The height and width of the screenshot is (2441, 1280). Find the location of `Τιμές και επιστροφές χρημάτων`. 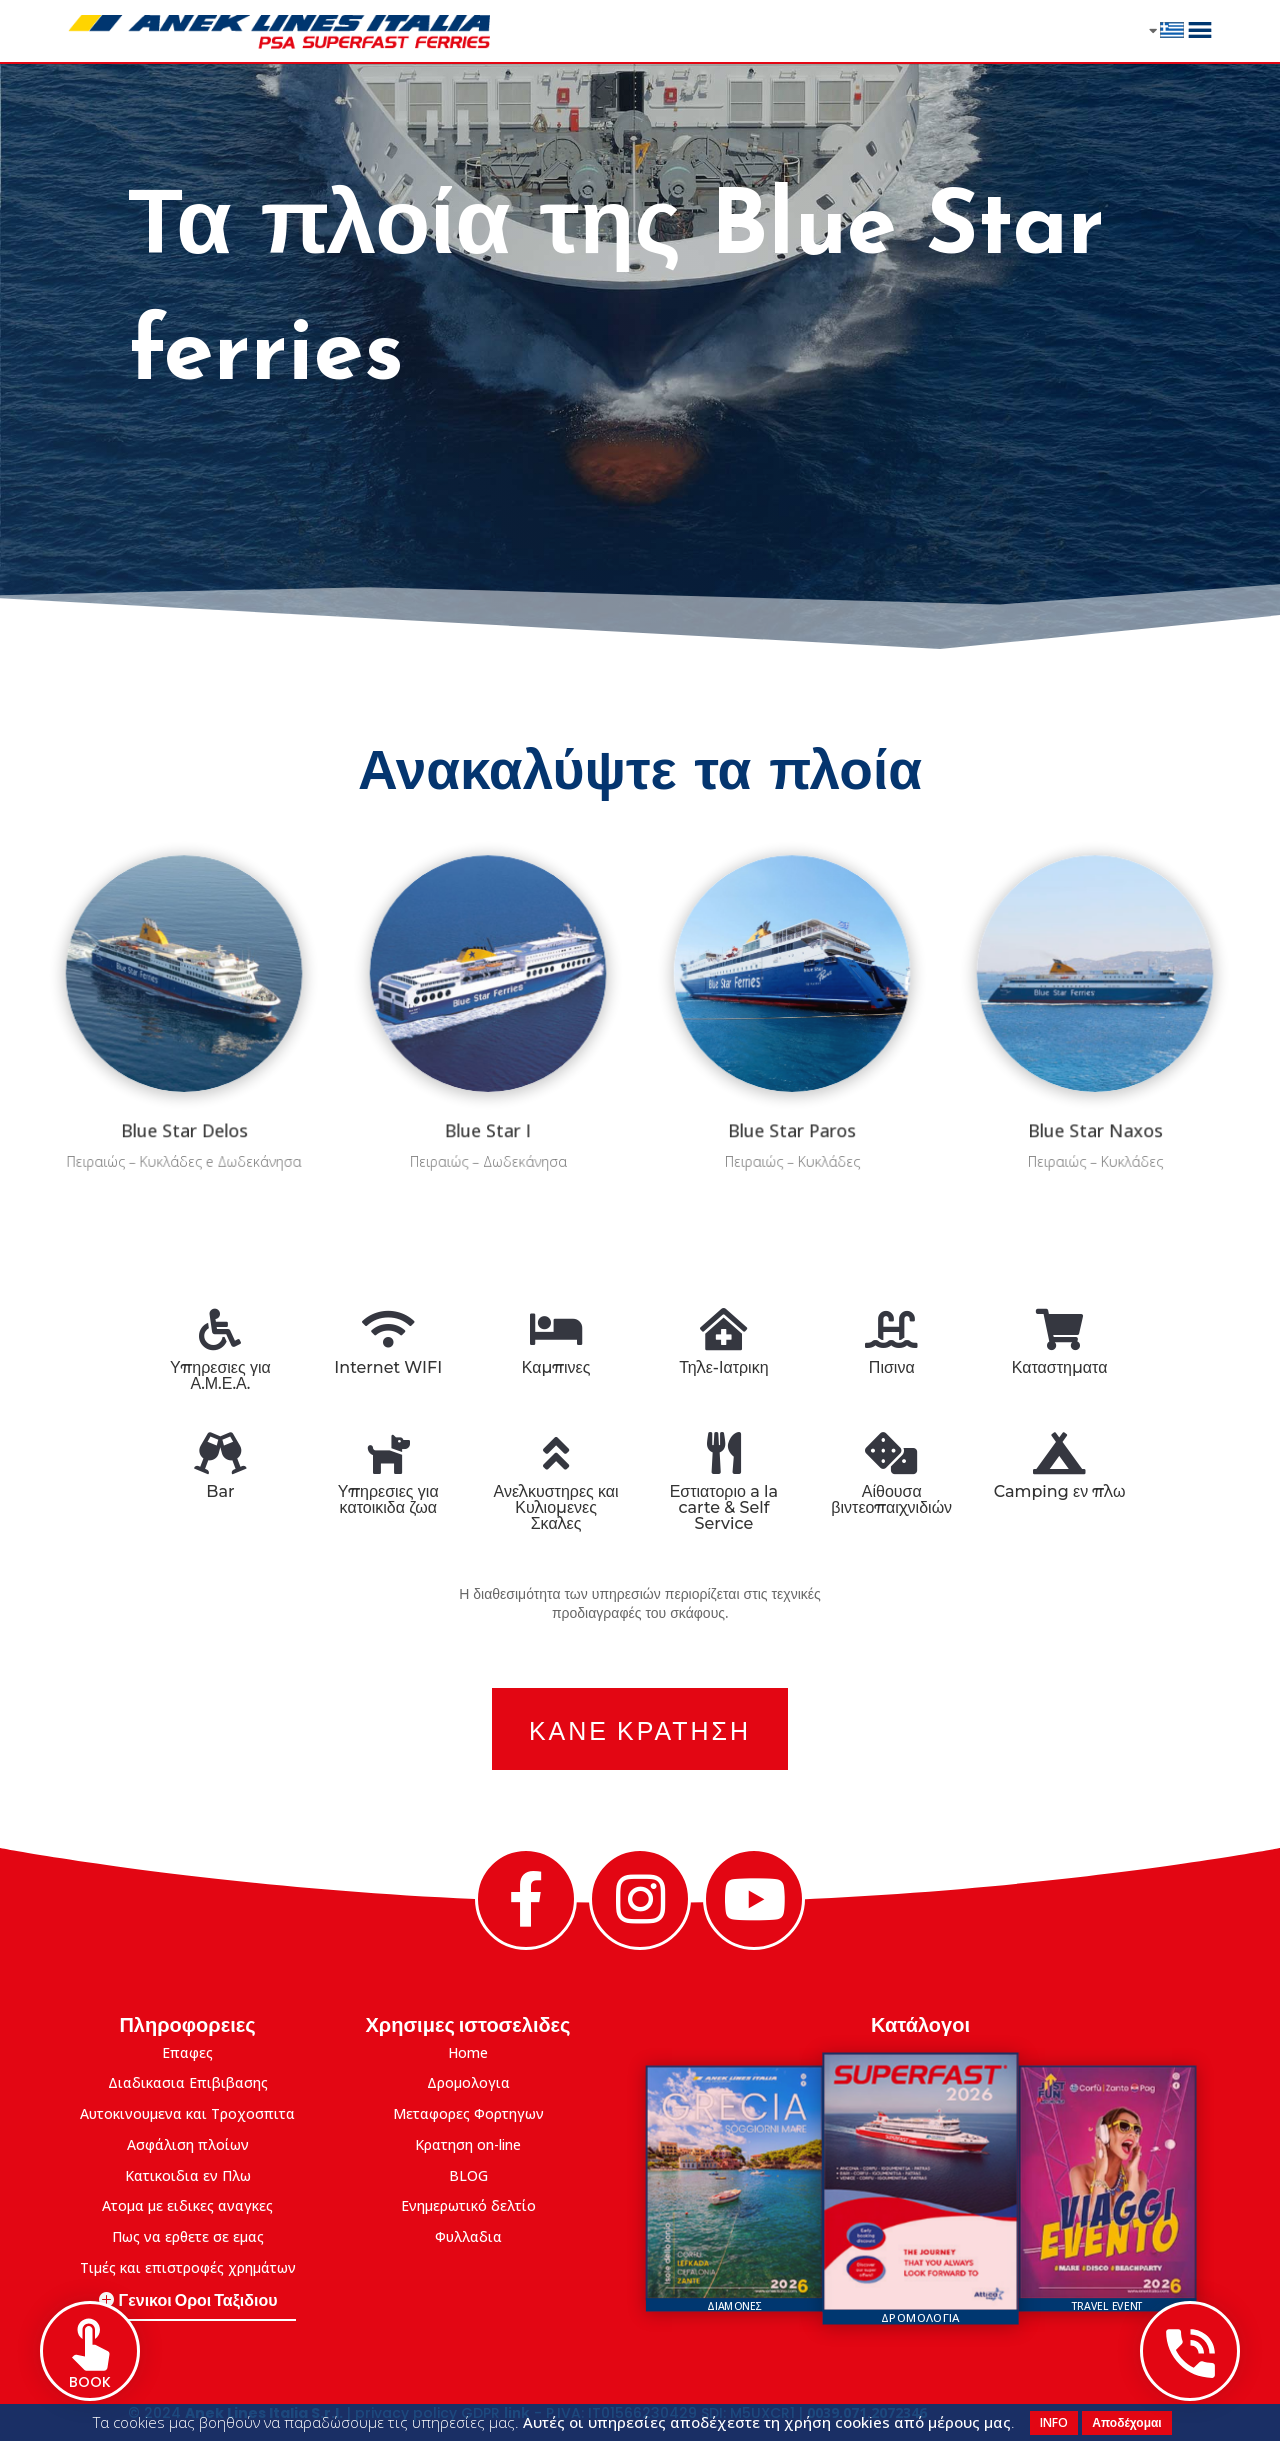

Τιμές και επιστροφές χρημάτων is located at coordinates (188, 2267).